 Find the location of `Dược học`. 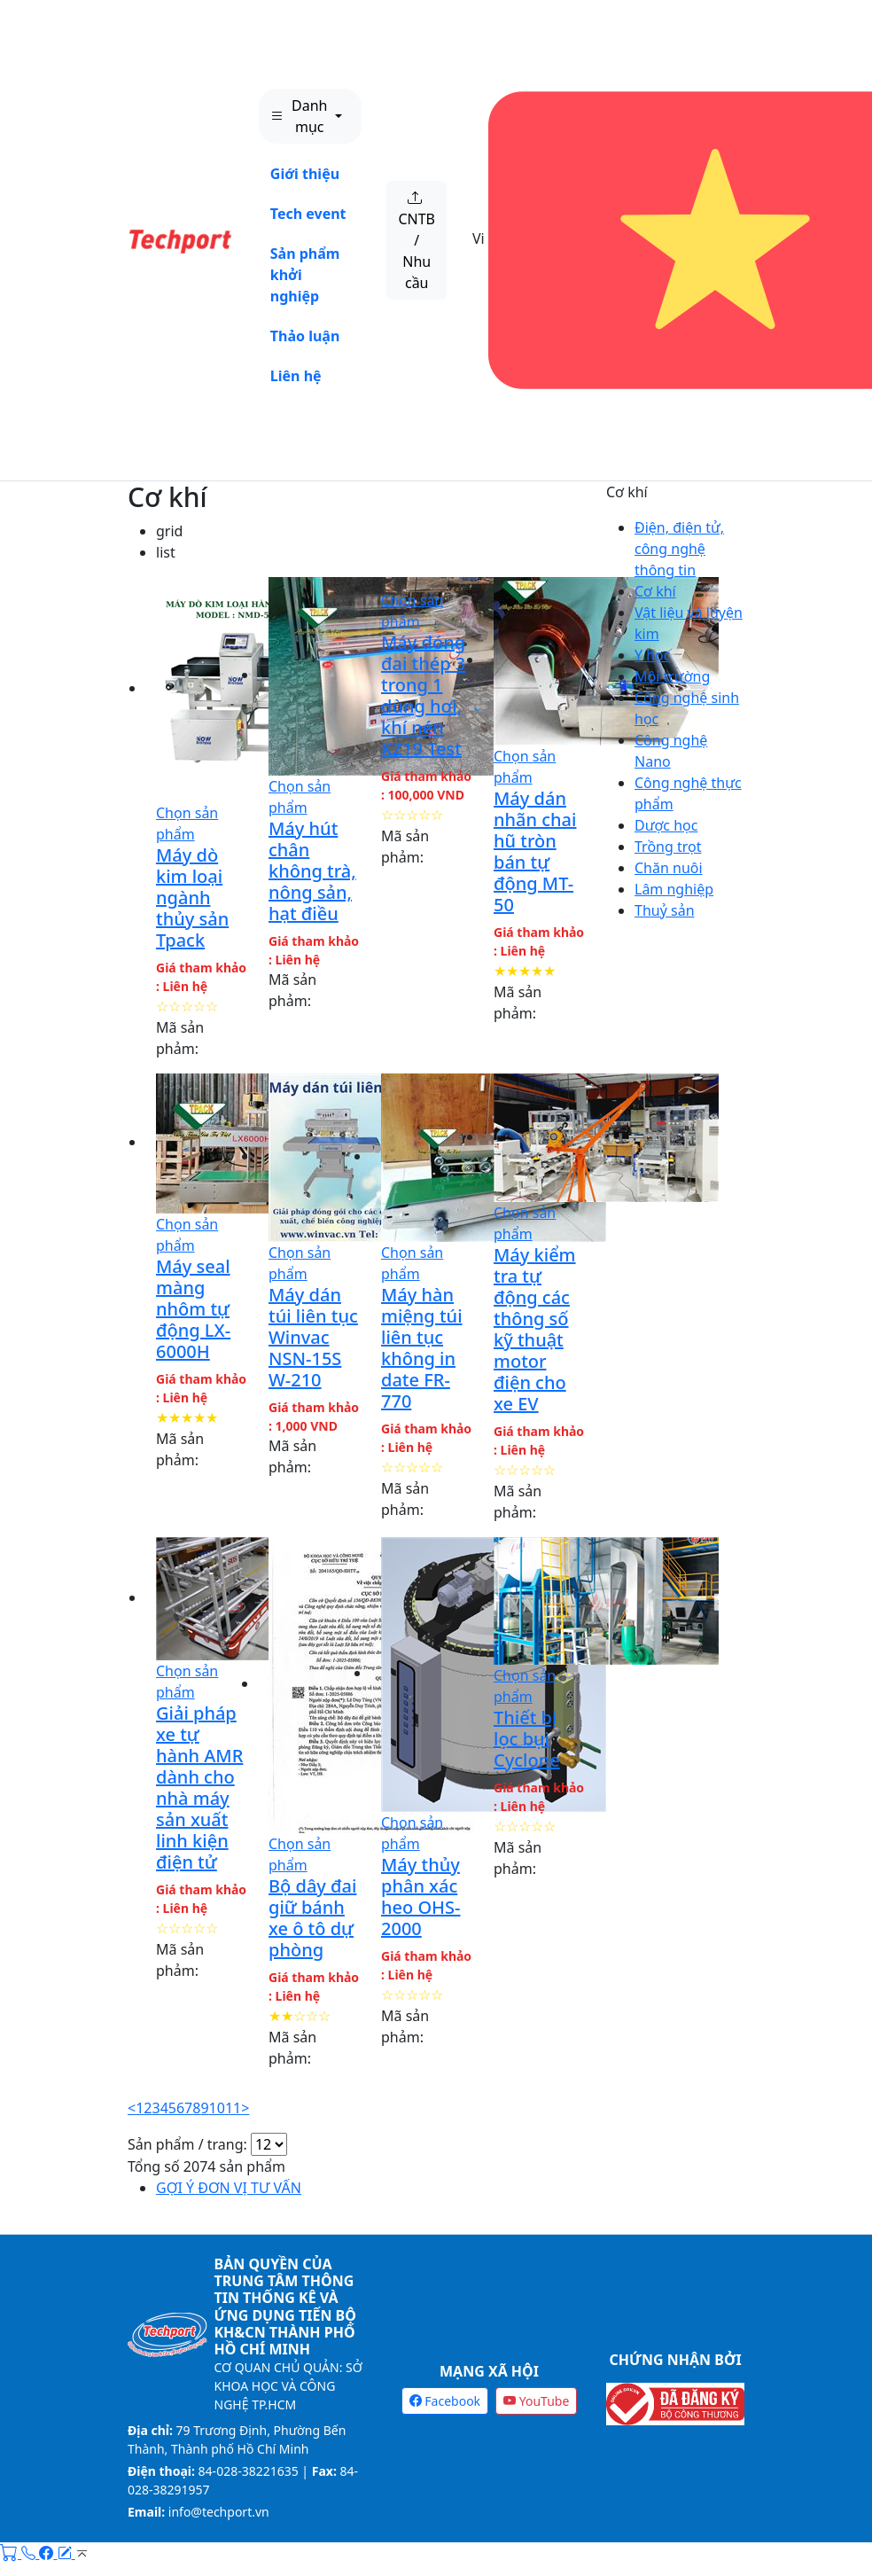

Dược học is located at coordinates (666, 825).